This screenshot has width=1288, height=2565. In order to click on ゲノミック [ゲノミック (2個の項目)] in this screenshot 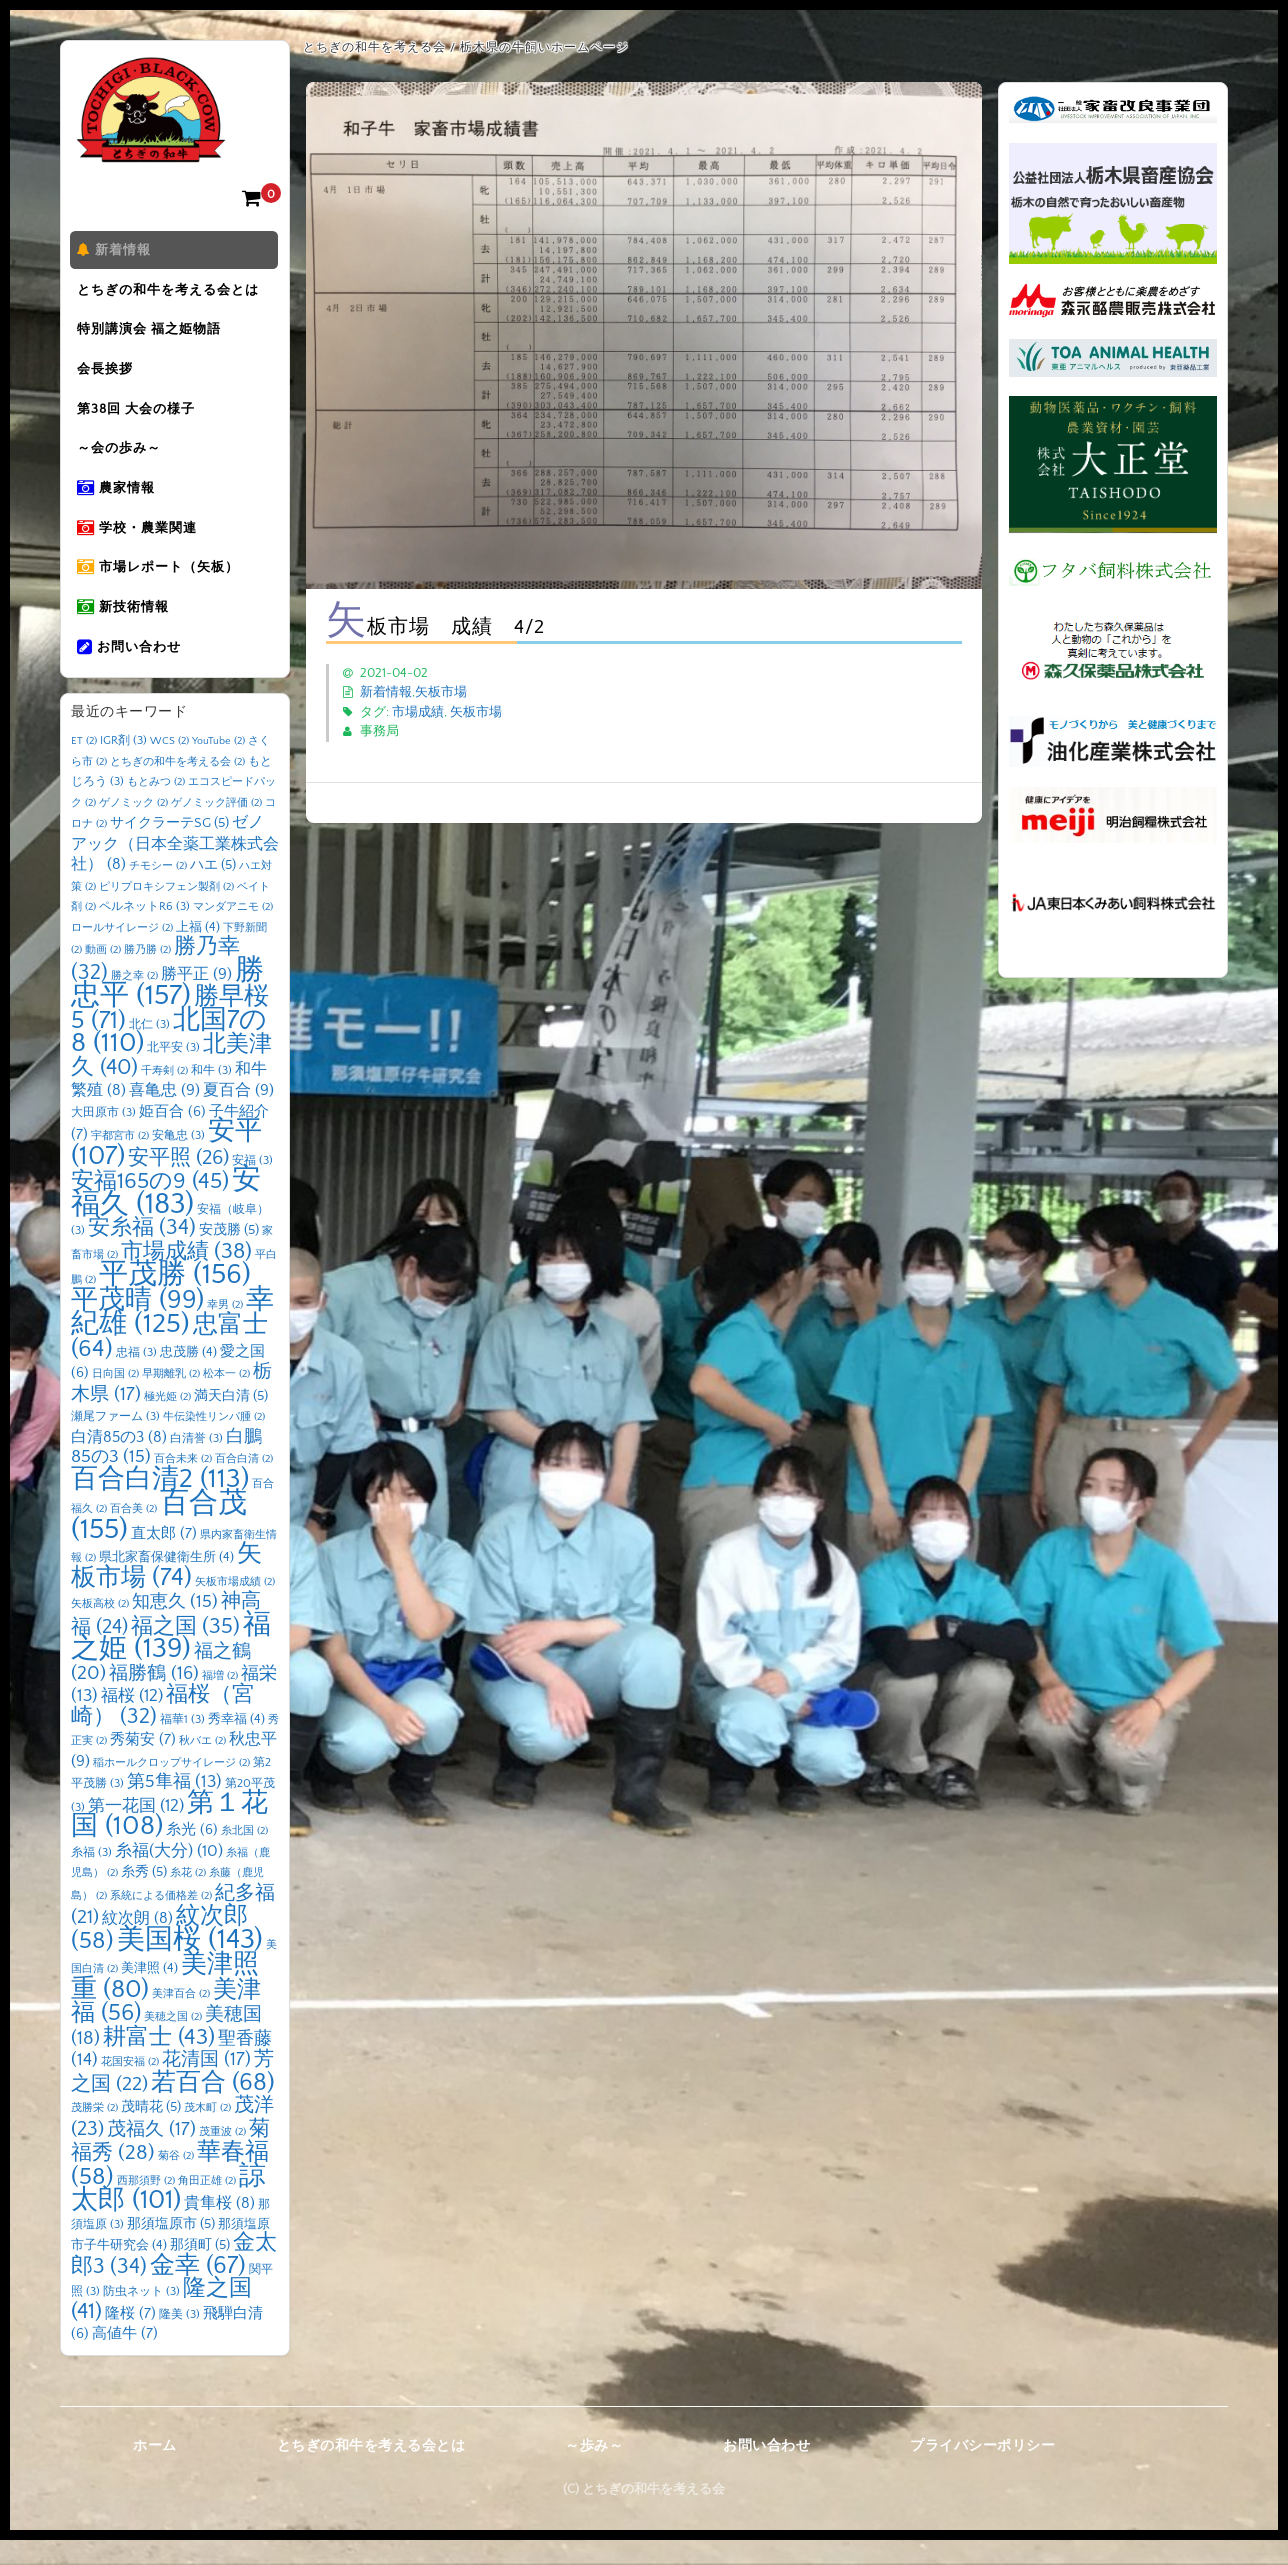, I will do `click(133, 828)`.